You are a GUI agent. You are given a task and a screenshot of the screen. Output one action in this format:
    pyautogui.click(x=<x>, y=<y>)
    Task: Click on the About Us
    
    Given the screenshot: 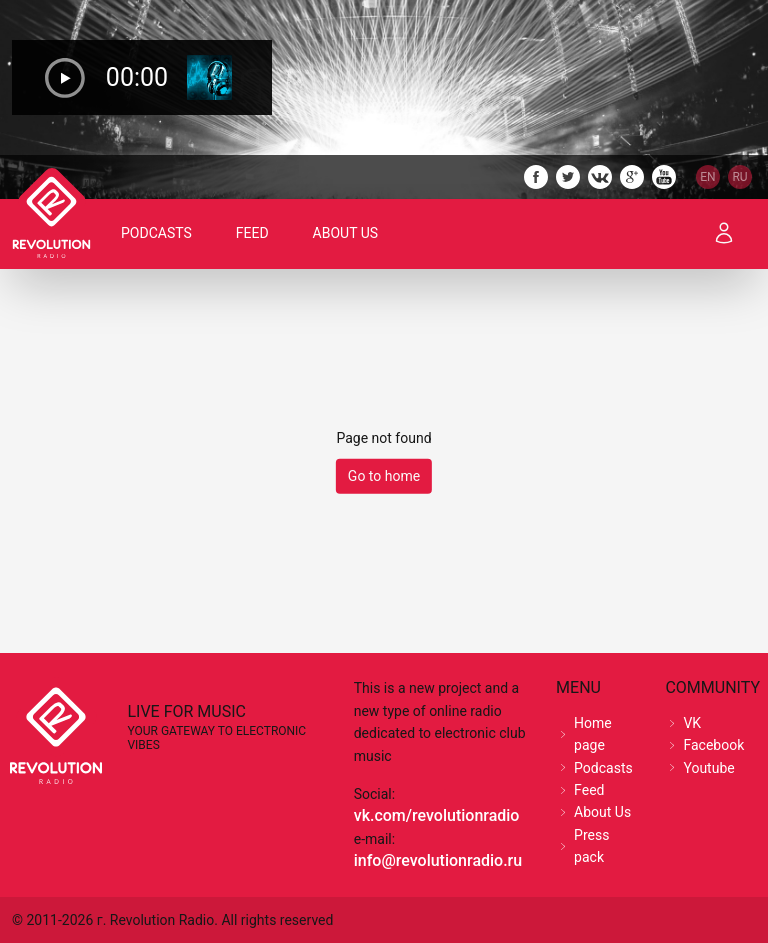 What is the action you would take?
    pyautogui.click(x=346, y=233)
    